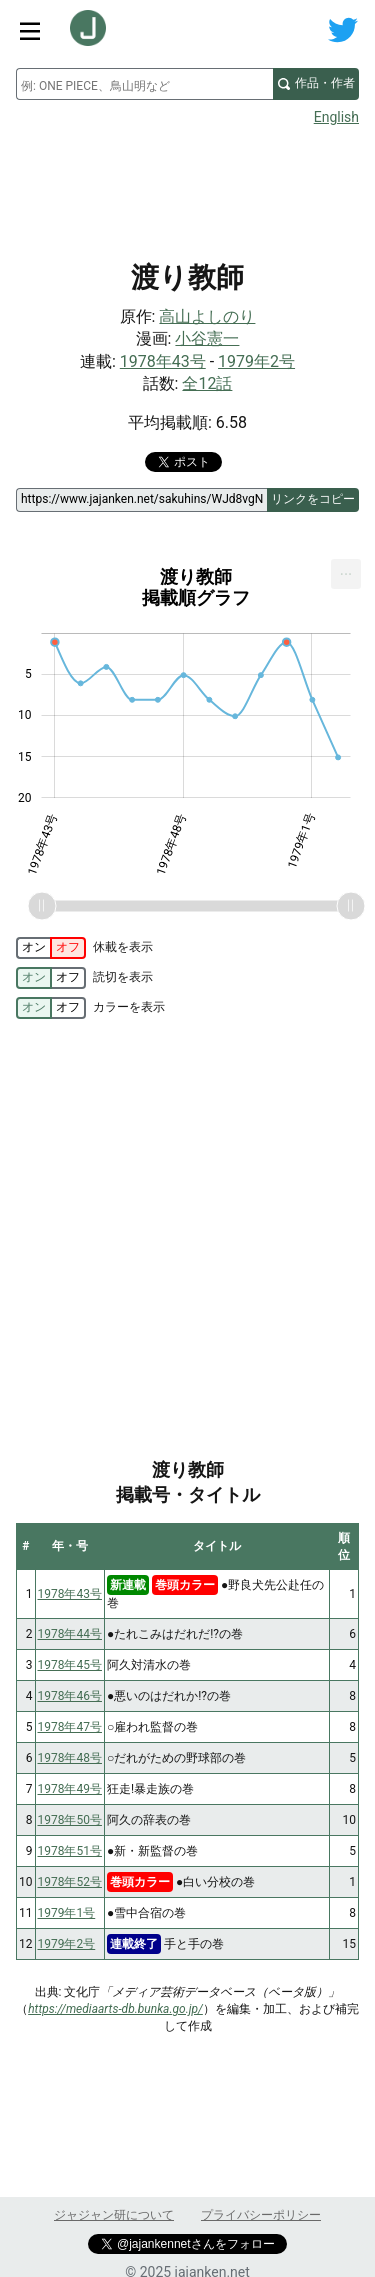 Image resolution: width=375 pixels, height=2277 pixels. What do you see at coordinates (336, 117) in the screenshot?
I see `English` at bounding box center [336, 117].